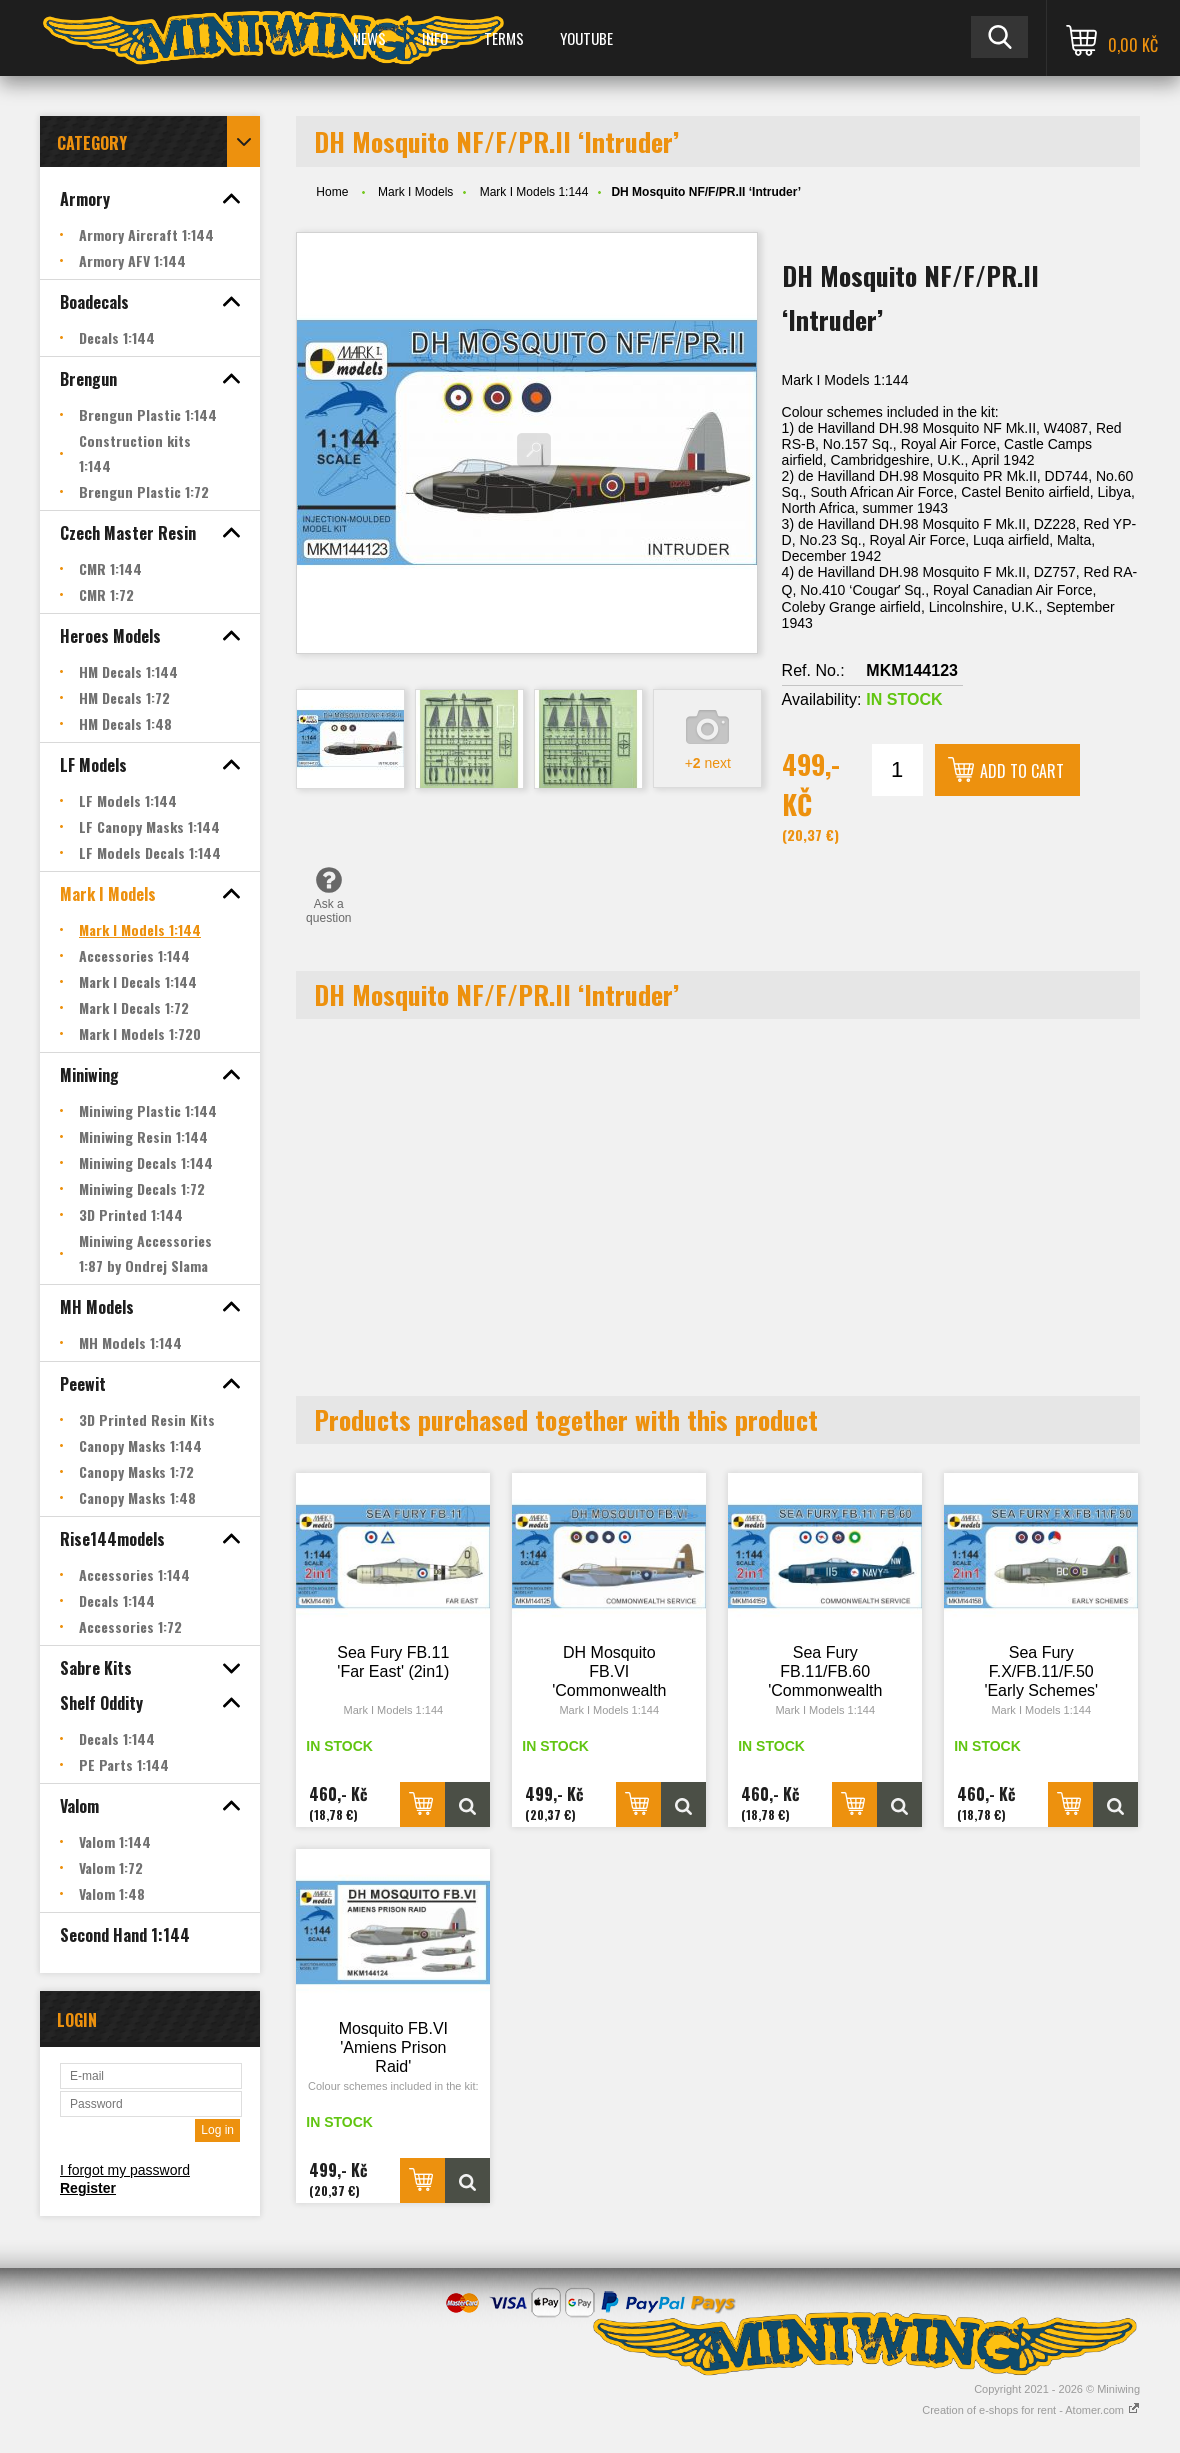 This screenshot has width=1180, height=2453. What do you see at coordinates (415, 192) in the screenshot?
I see `Mark I Models` at bounding box center [415, 192].